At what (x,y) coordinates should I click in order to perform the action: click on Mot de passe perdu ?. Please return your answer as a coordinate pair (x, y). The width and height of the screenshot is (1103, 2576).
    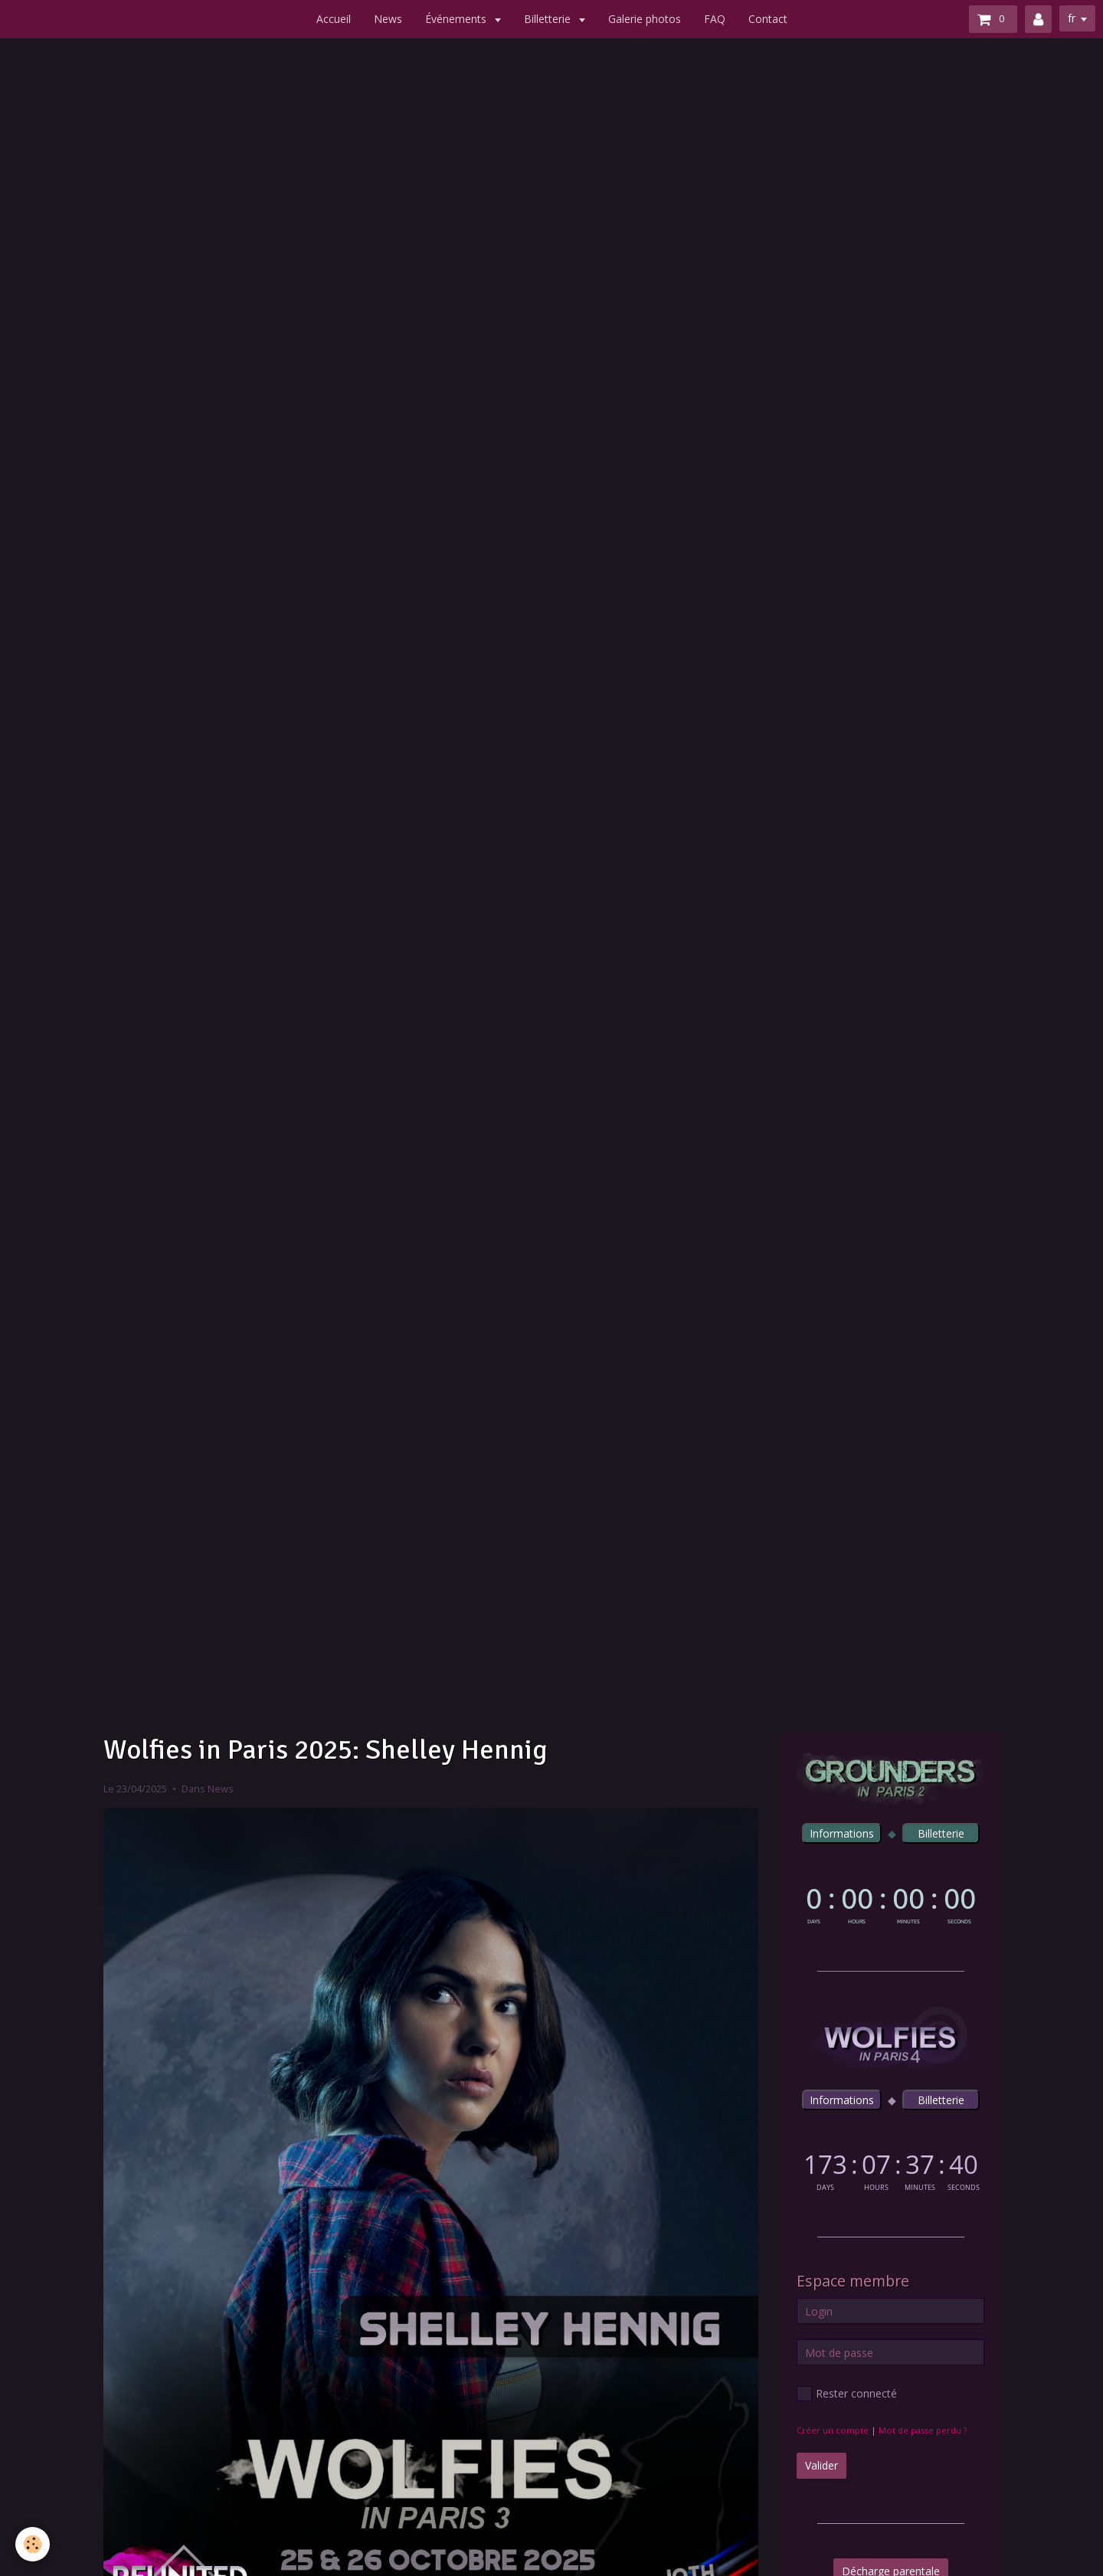
    Looking at the image, I should click on (923, 2430).